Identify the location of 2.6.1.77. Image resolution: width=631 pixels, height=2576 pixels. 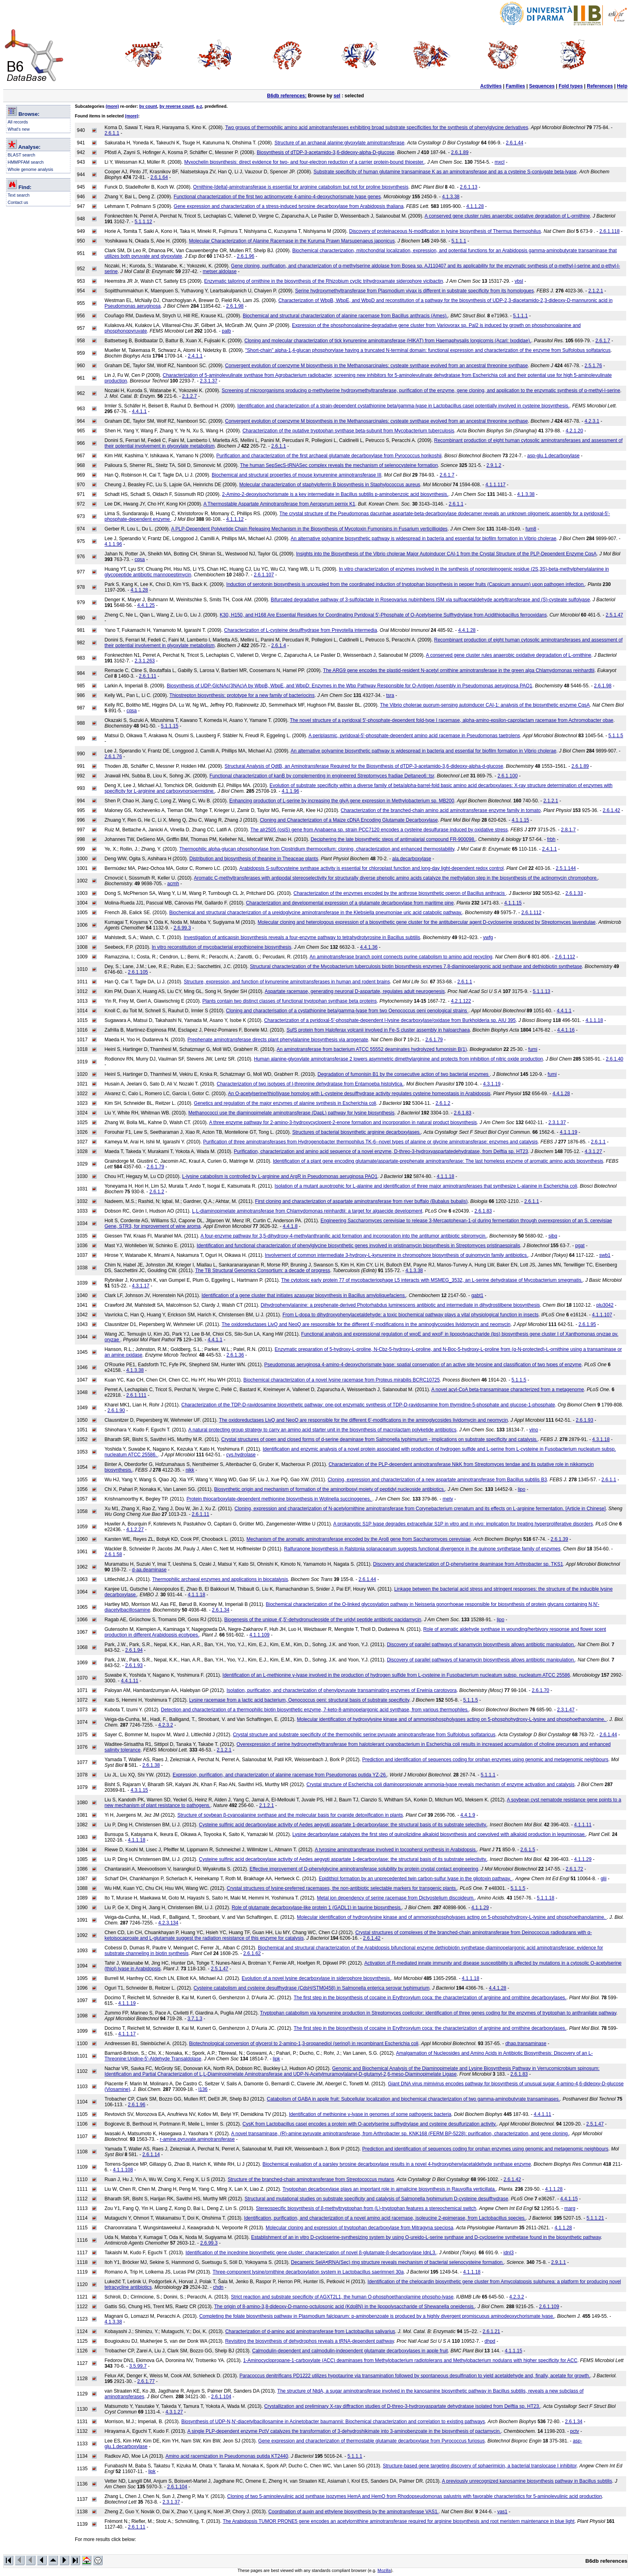
(146, 2381).